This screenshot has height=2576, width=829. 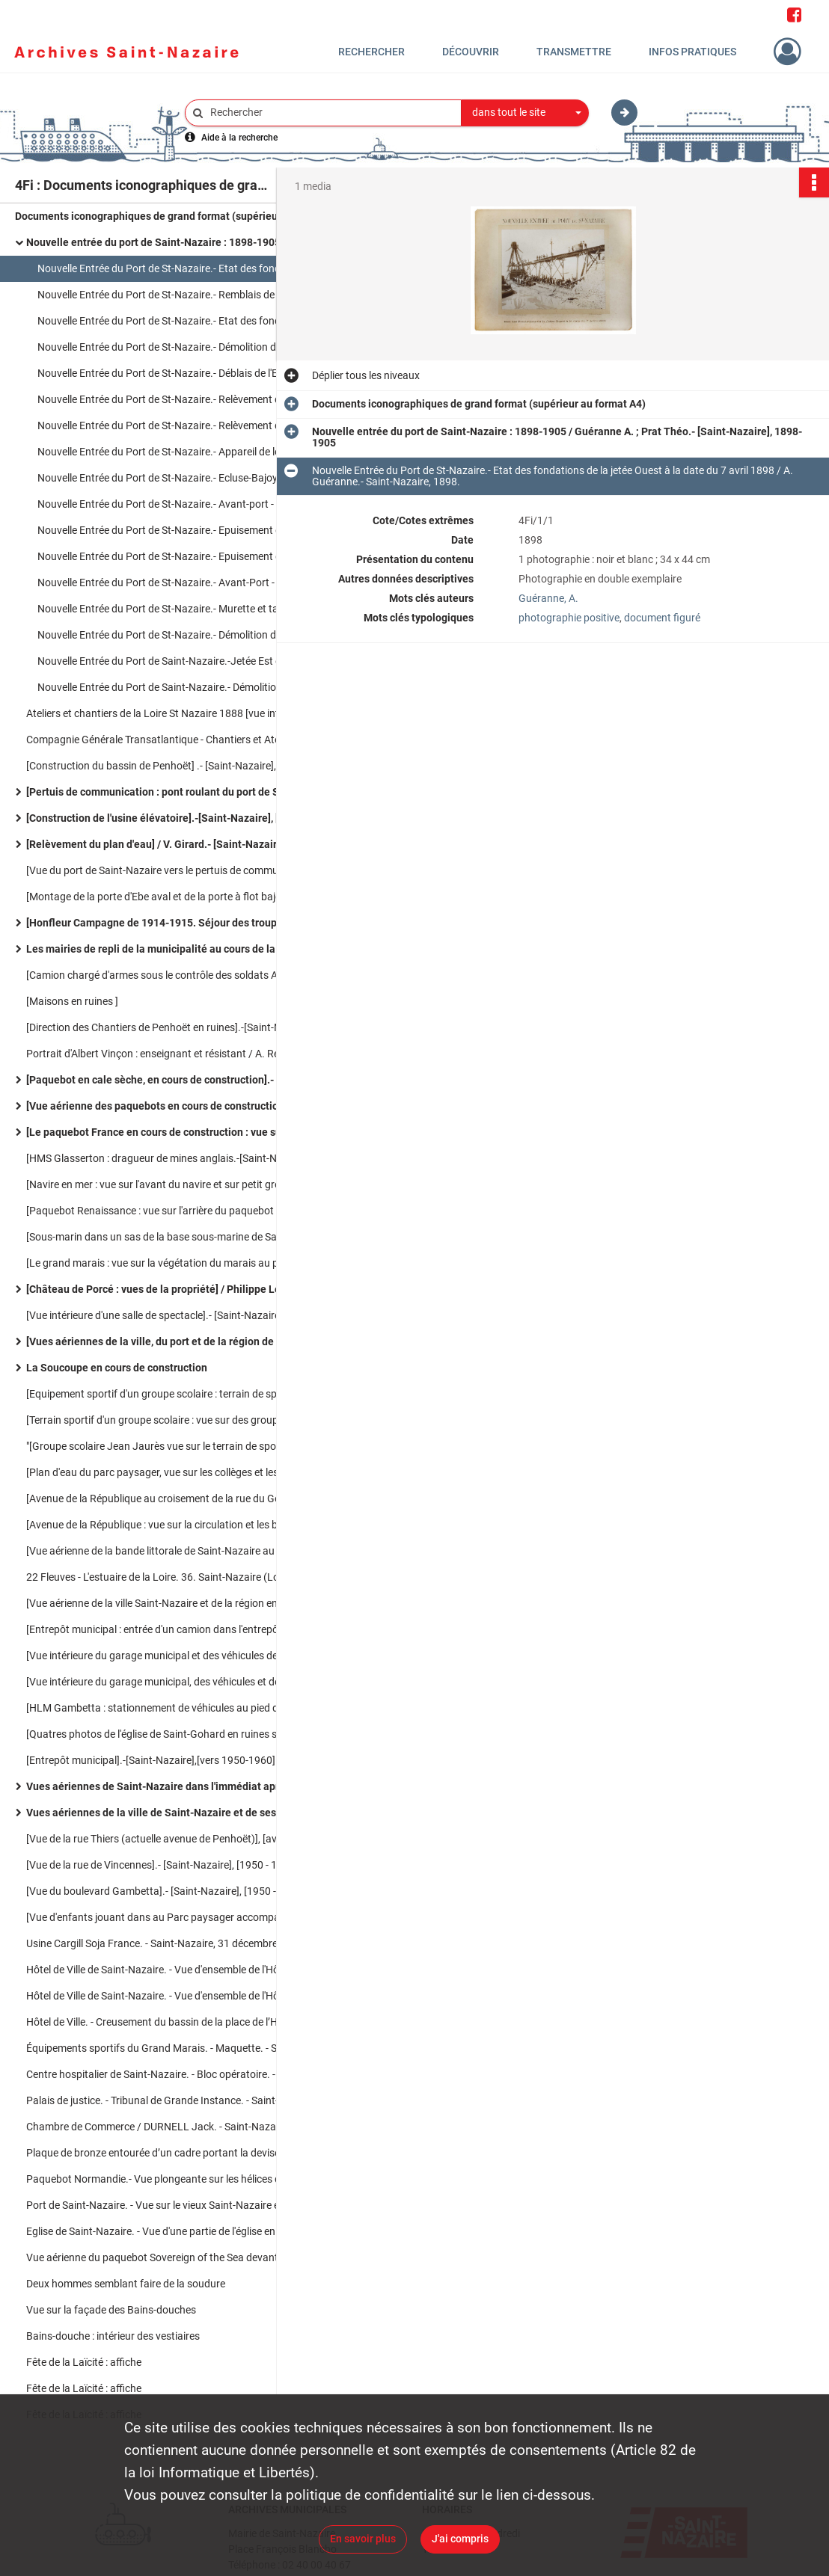 I want to click on Rechercher, so click(x=371, y=52).